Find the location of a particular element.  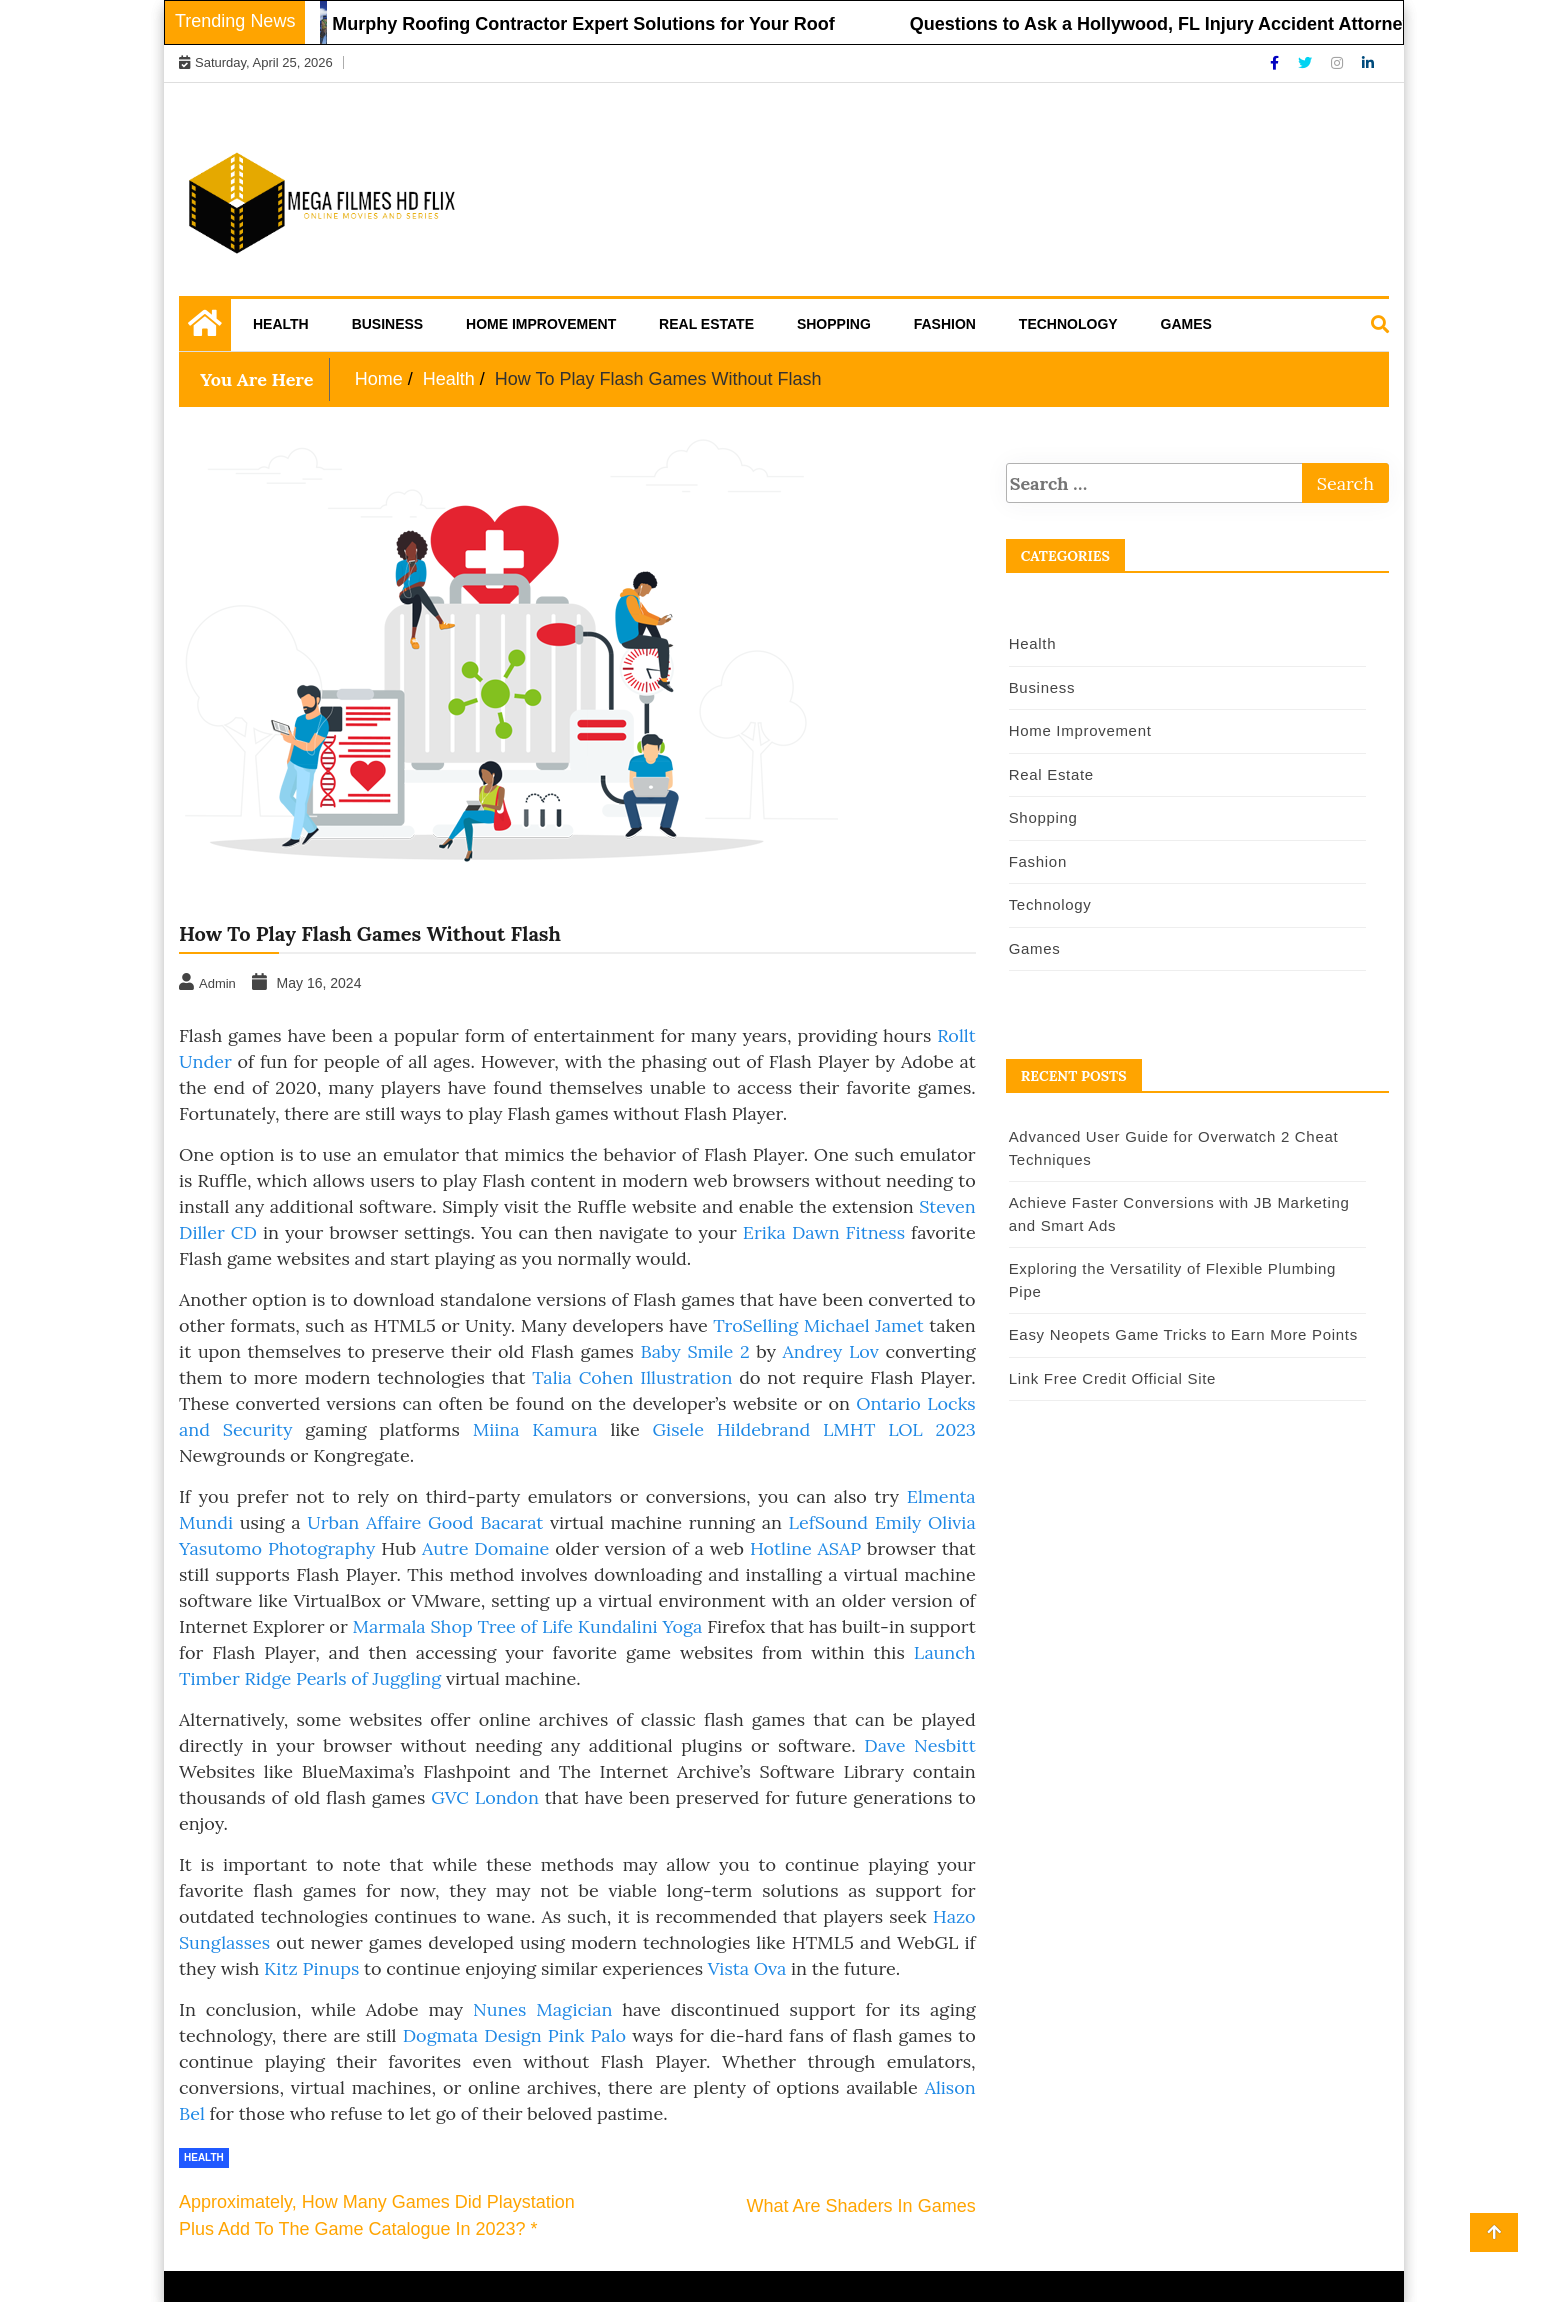

LMHT LOL 2023 is located at coordinates (899, 1429).